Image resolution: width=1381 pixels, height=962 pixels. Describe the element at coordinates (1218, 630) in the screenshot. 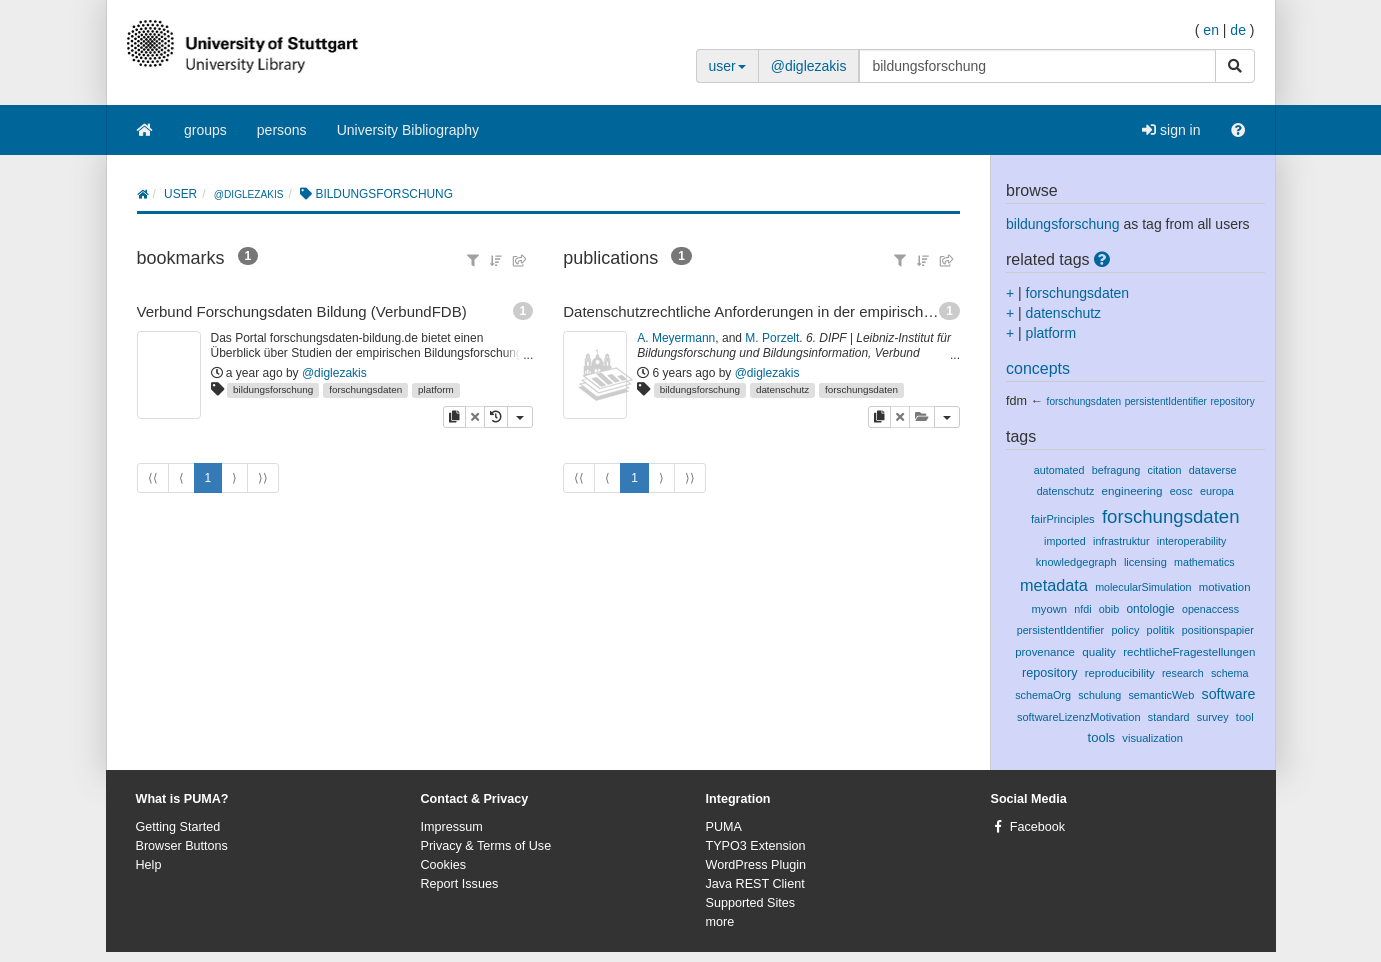

I see `positionspapier` at that location.